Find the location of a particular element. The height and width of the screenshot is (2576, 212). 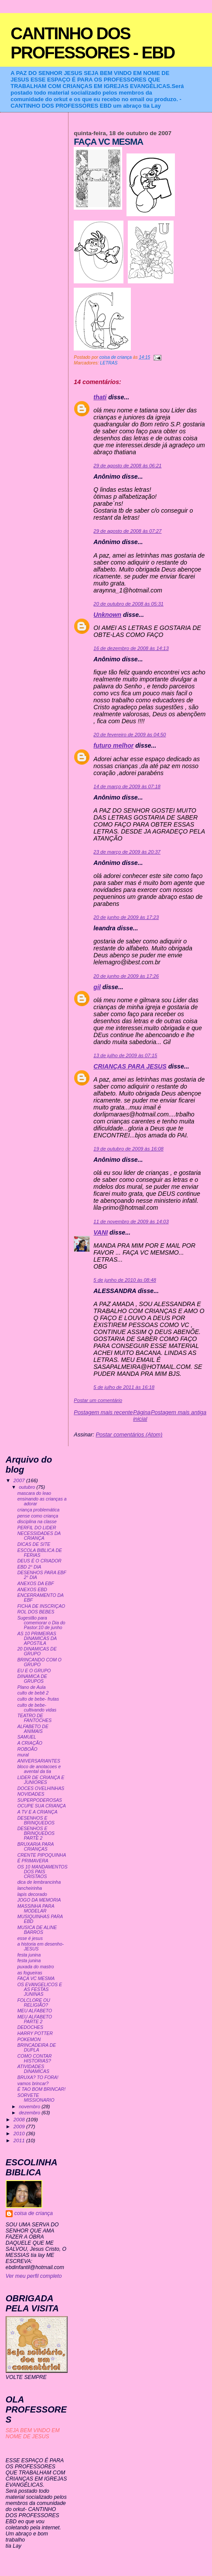

LETRAS is located at coordinates (108, 363).